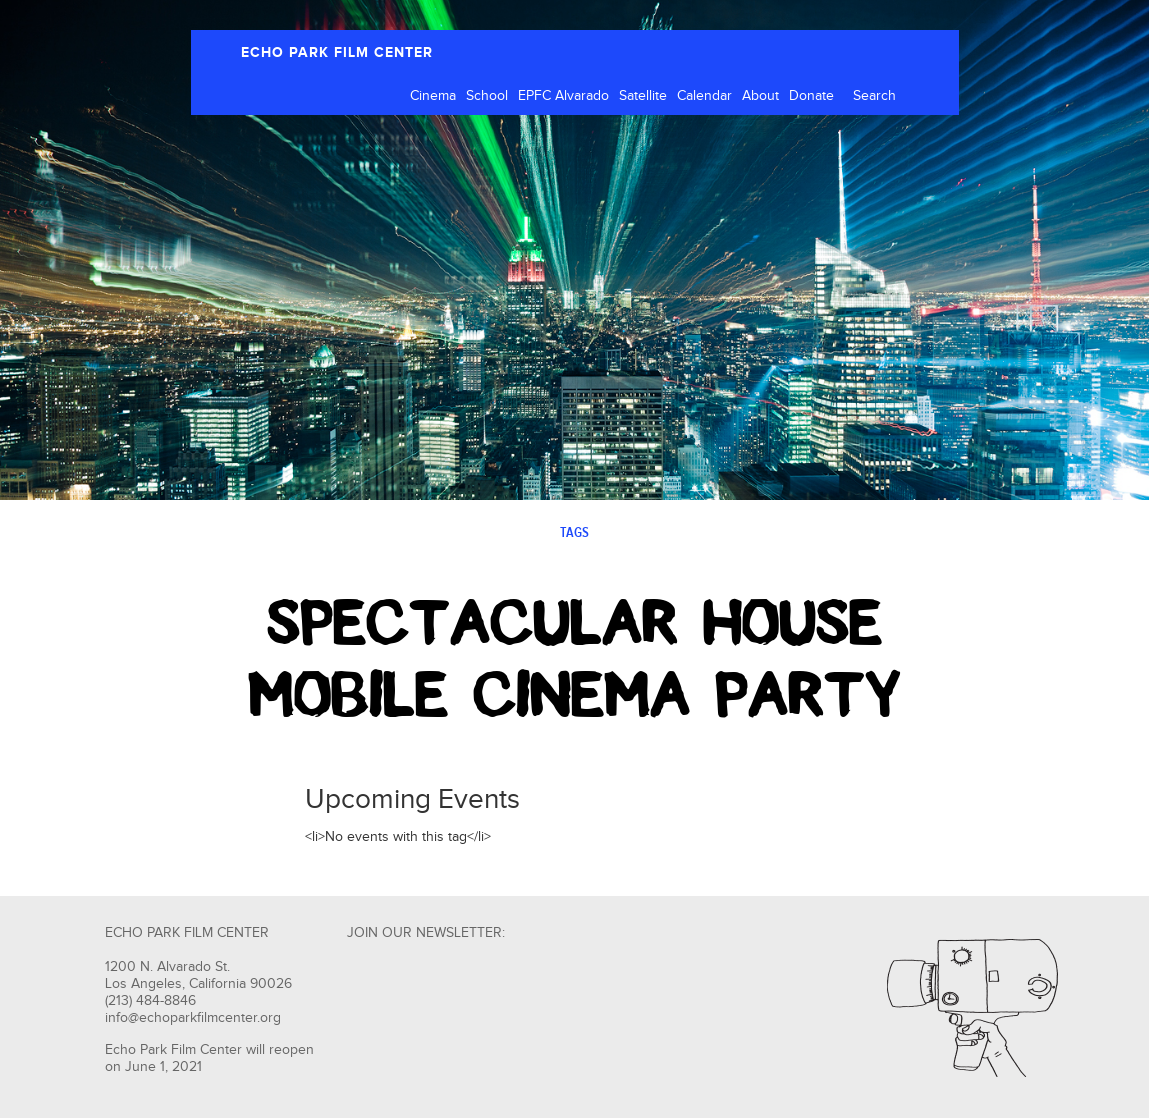 This screenshot has width=1149, height=1118. What do you see at coordinates (704, 96) in the screenshot?
I see `Calendar` at bounding box center [704, 96].